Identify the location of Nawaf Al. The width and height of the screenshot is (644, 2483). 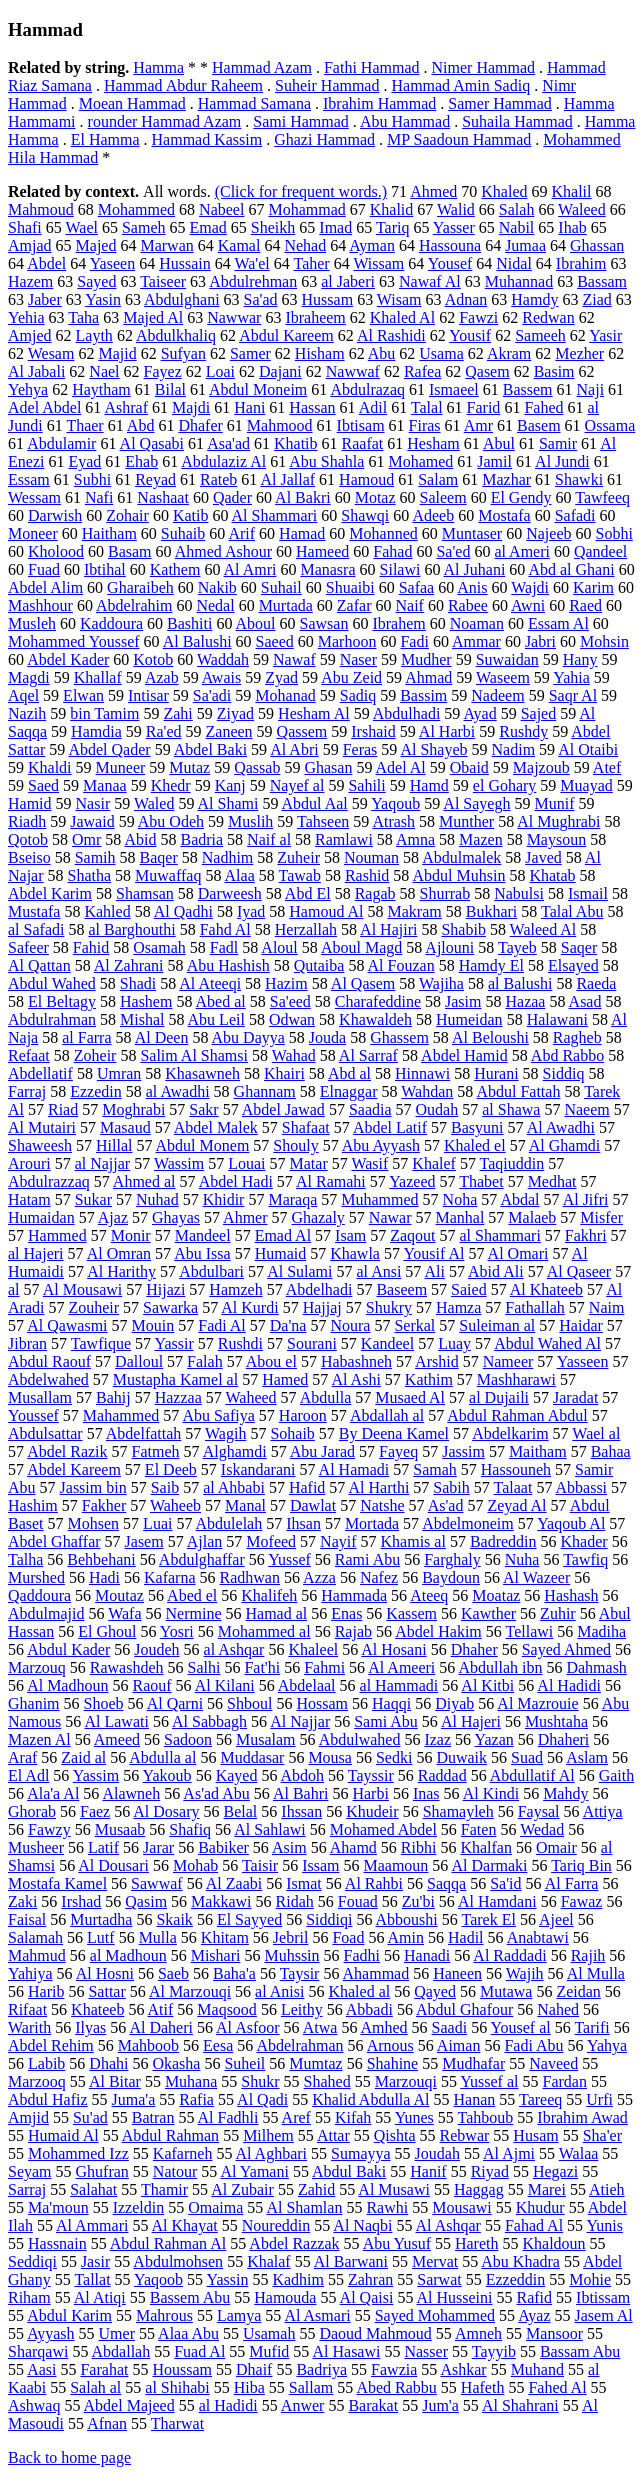
(430, 281).